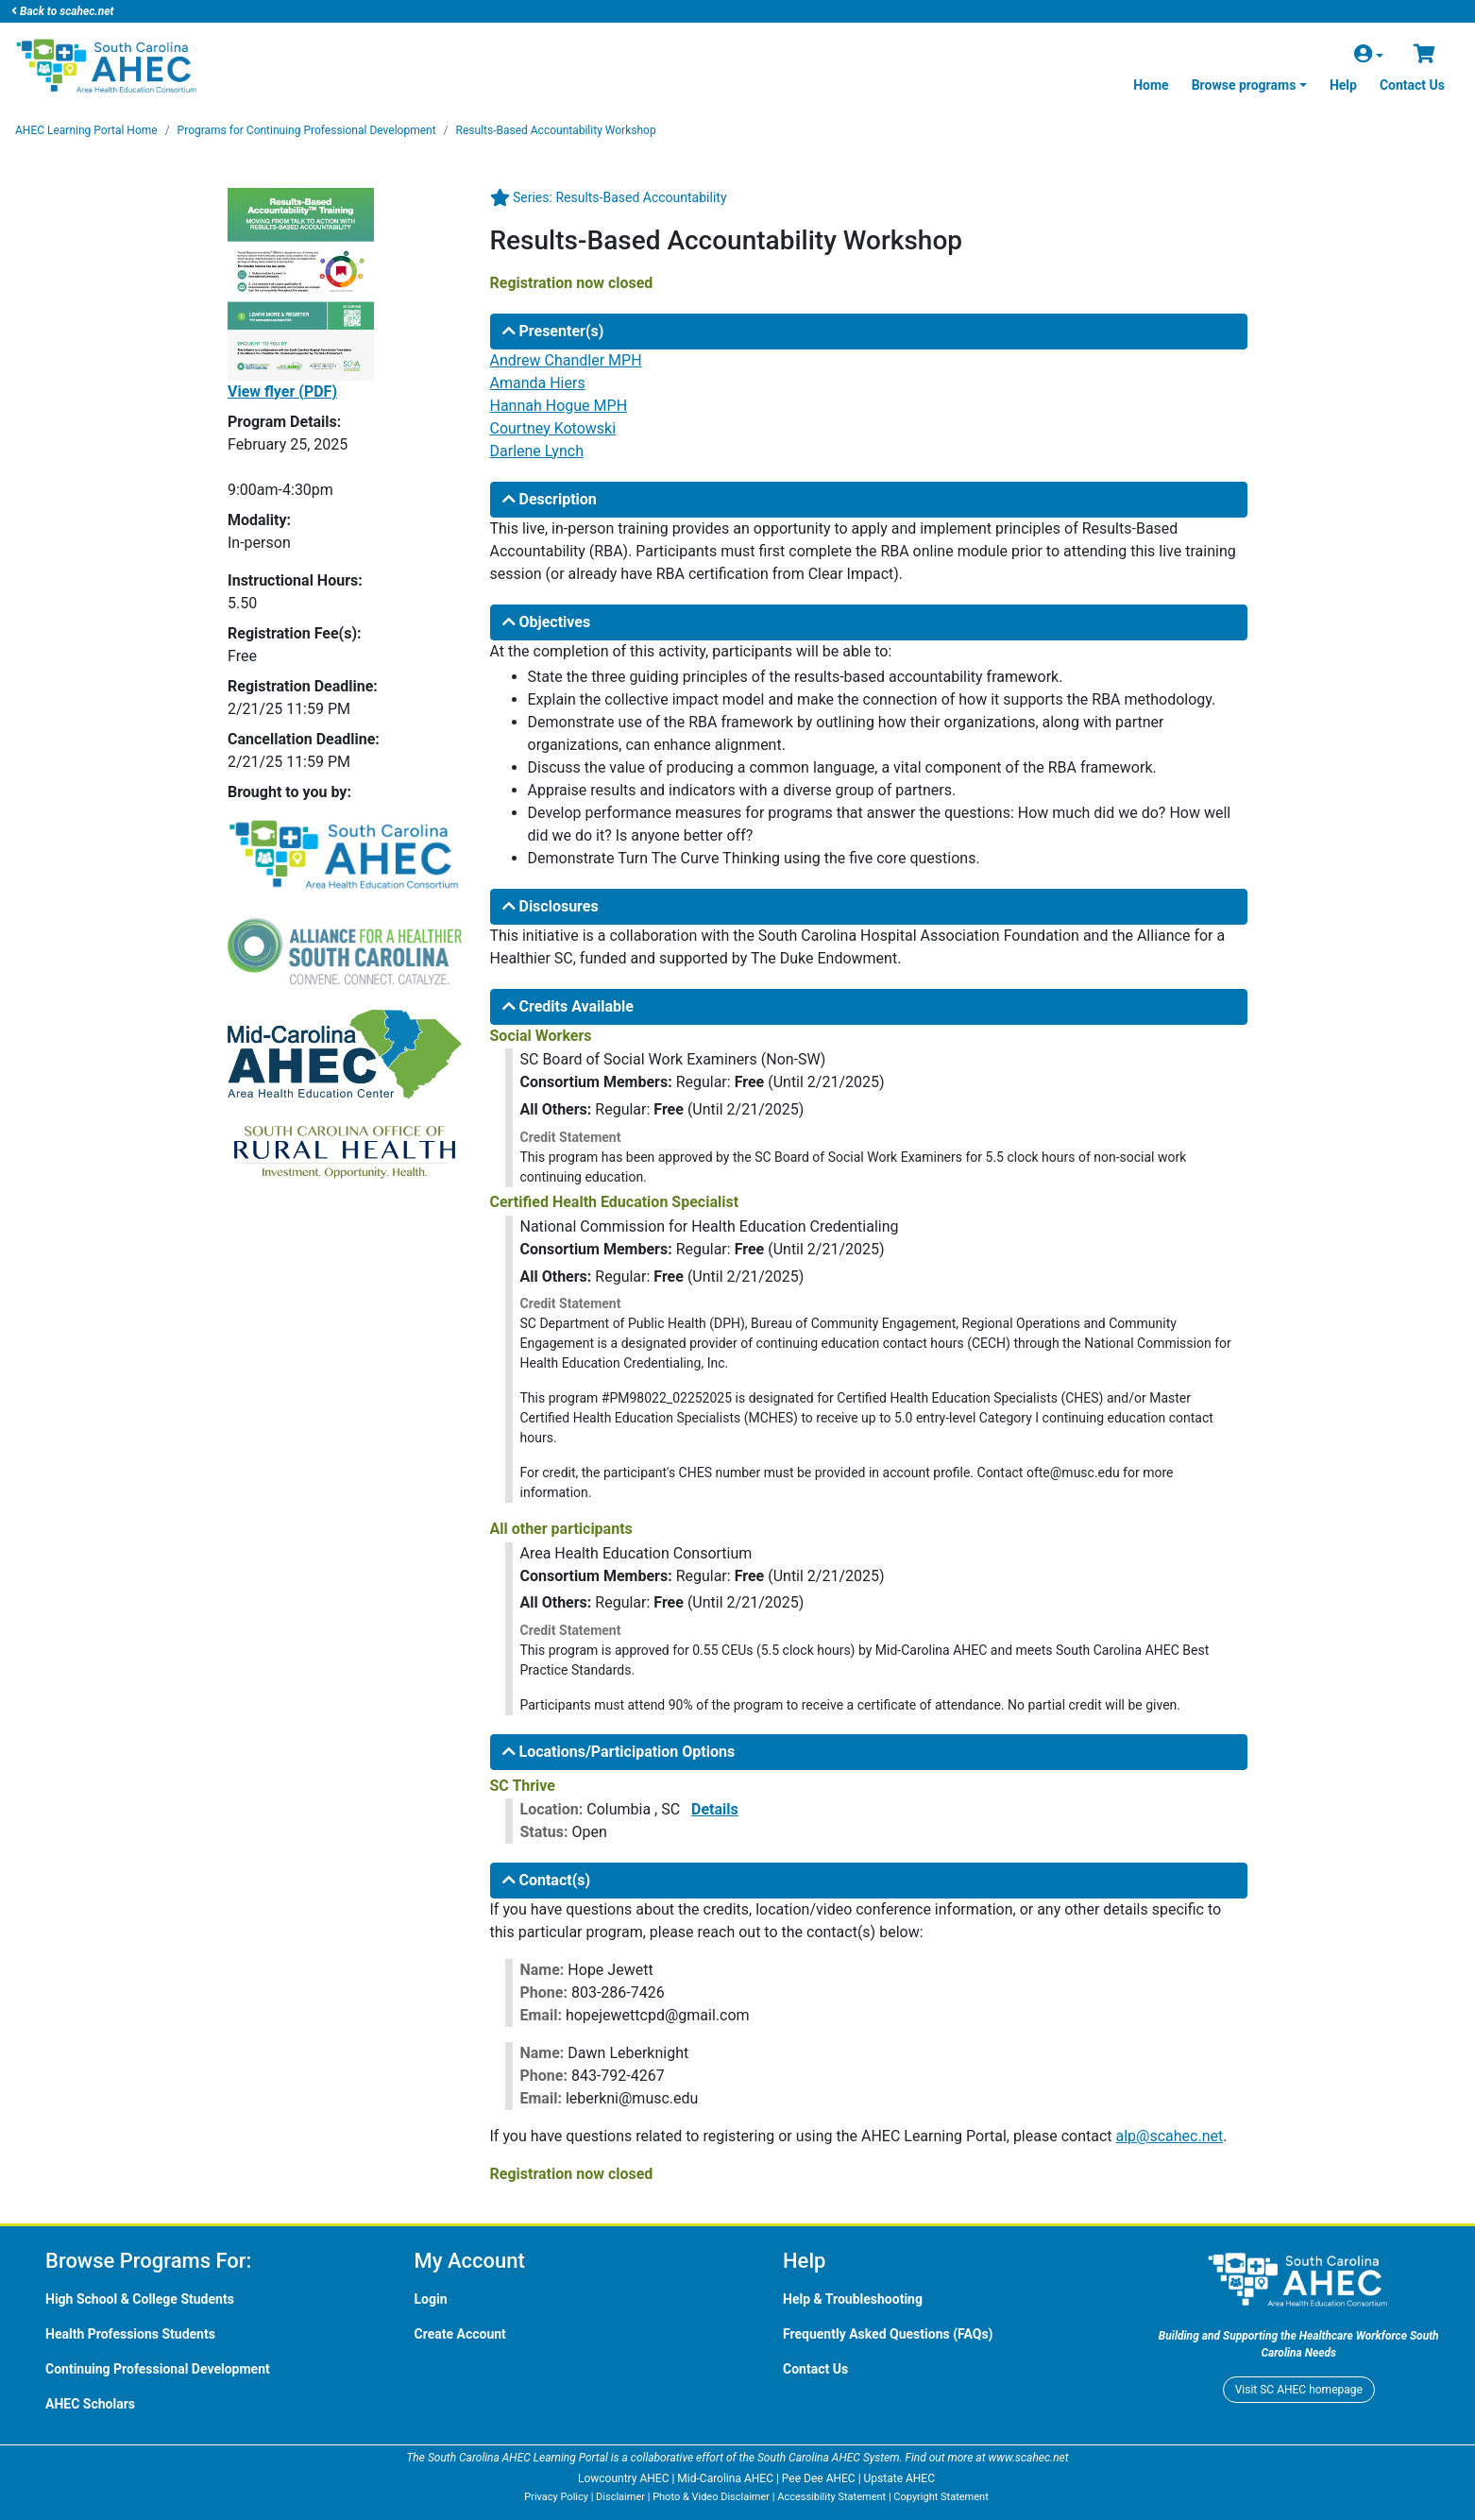 Image resolution: width=1475 pixels, height=2520 pixels. I want to click on Accessibility Statement, so click(831, 2497).